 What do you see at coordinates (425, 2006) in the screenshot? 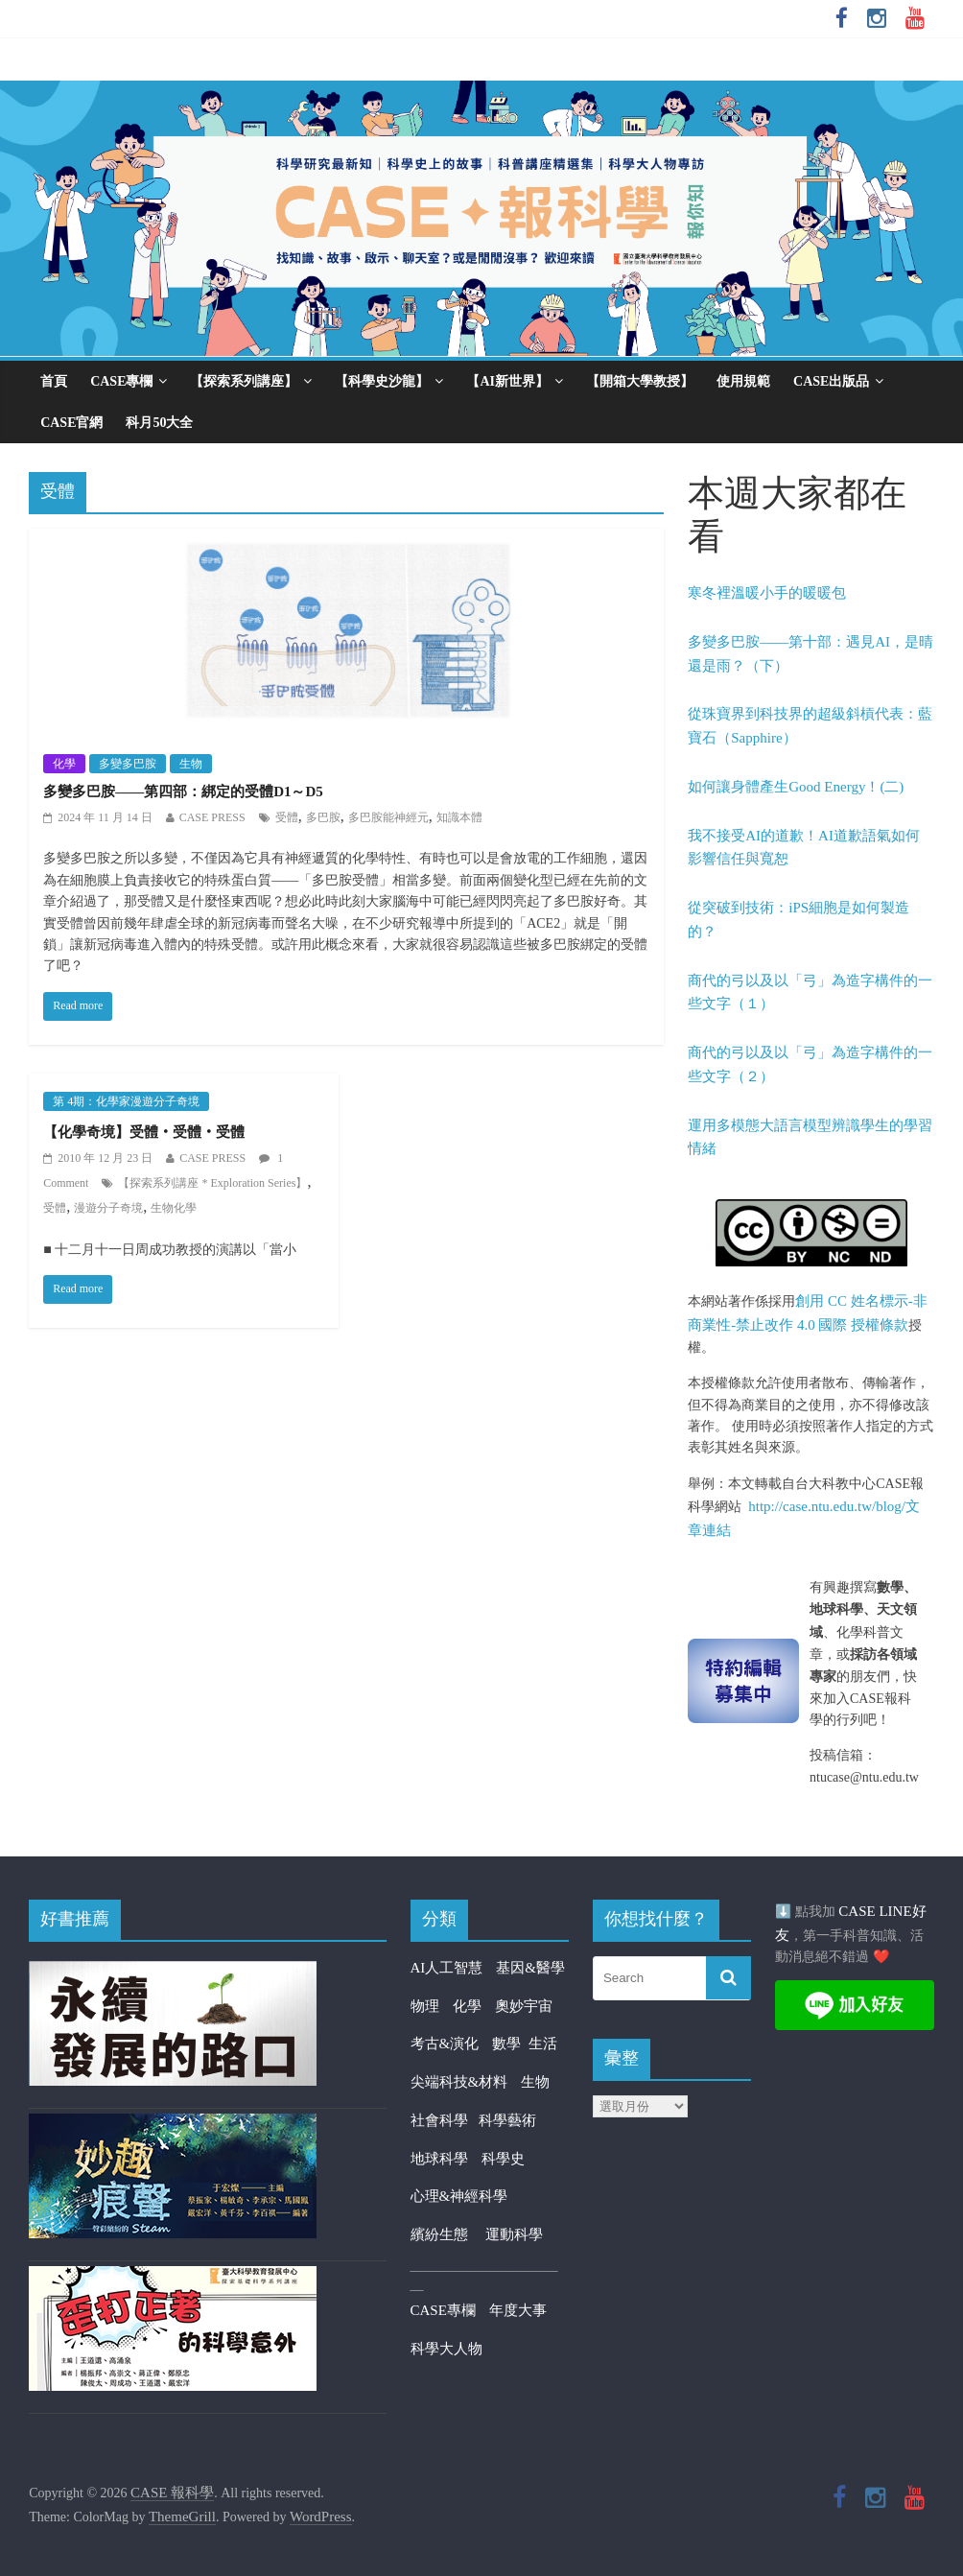
I see `物理` at bounding box center [425, 2006].